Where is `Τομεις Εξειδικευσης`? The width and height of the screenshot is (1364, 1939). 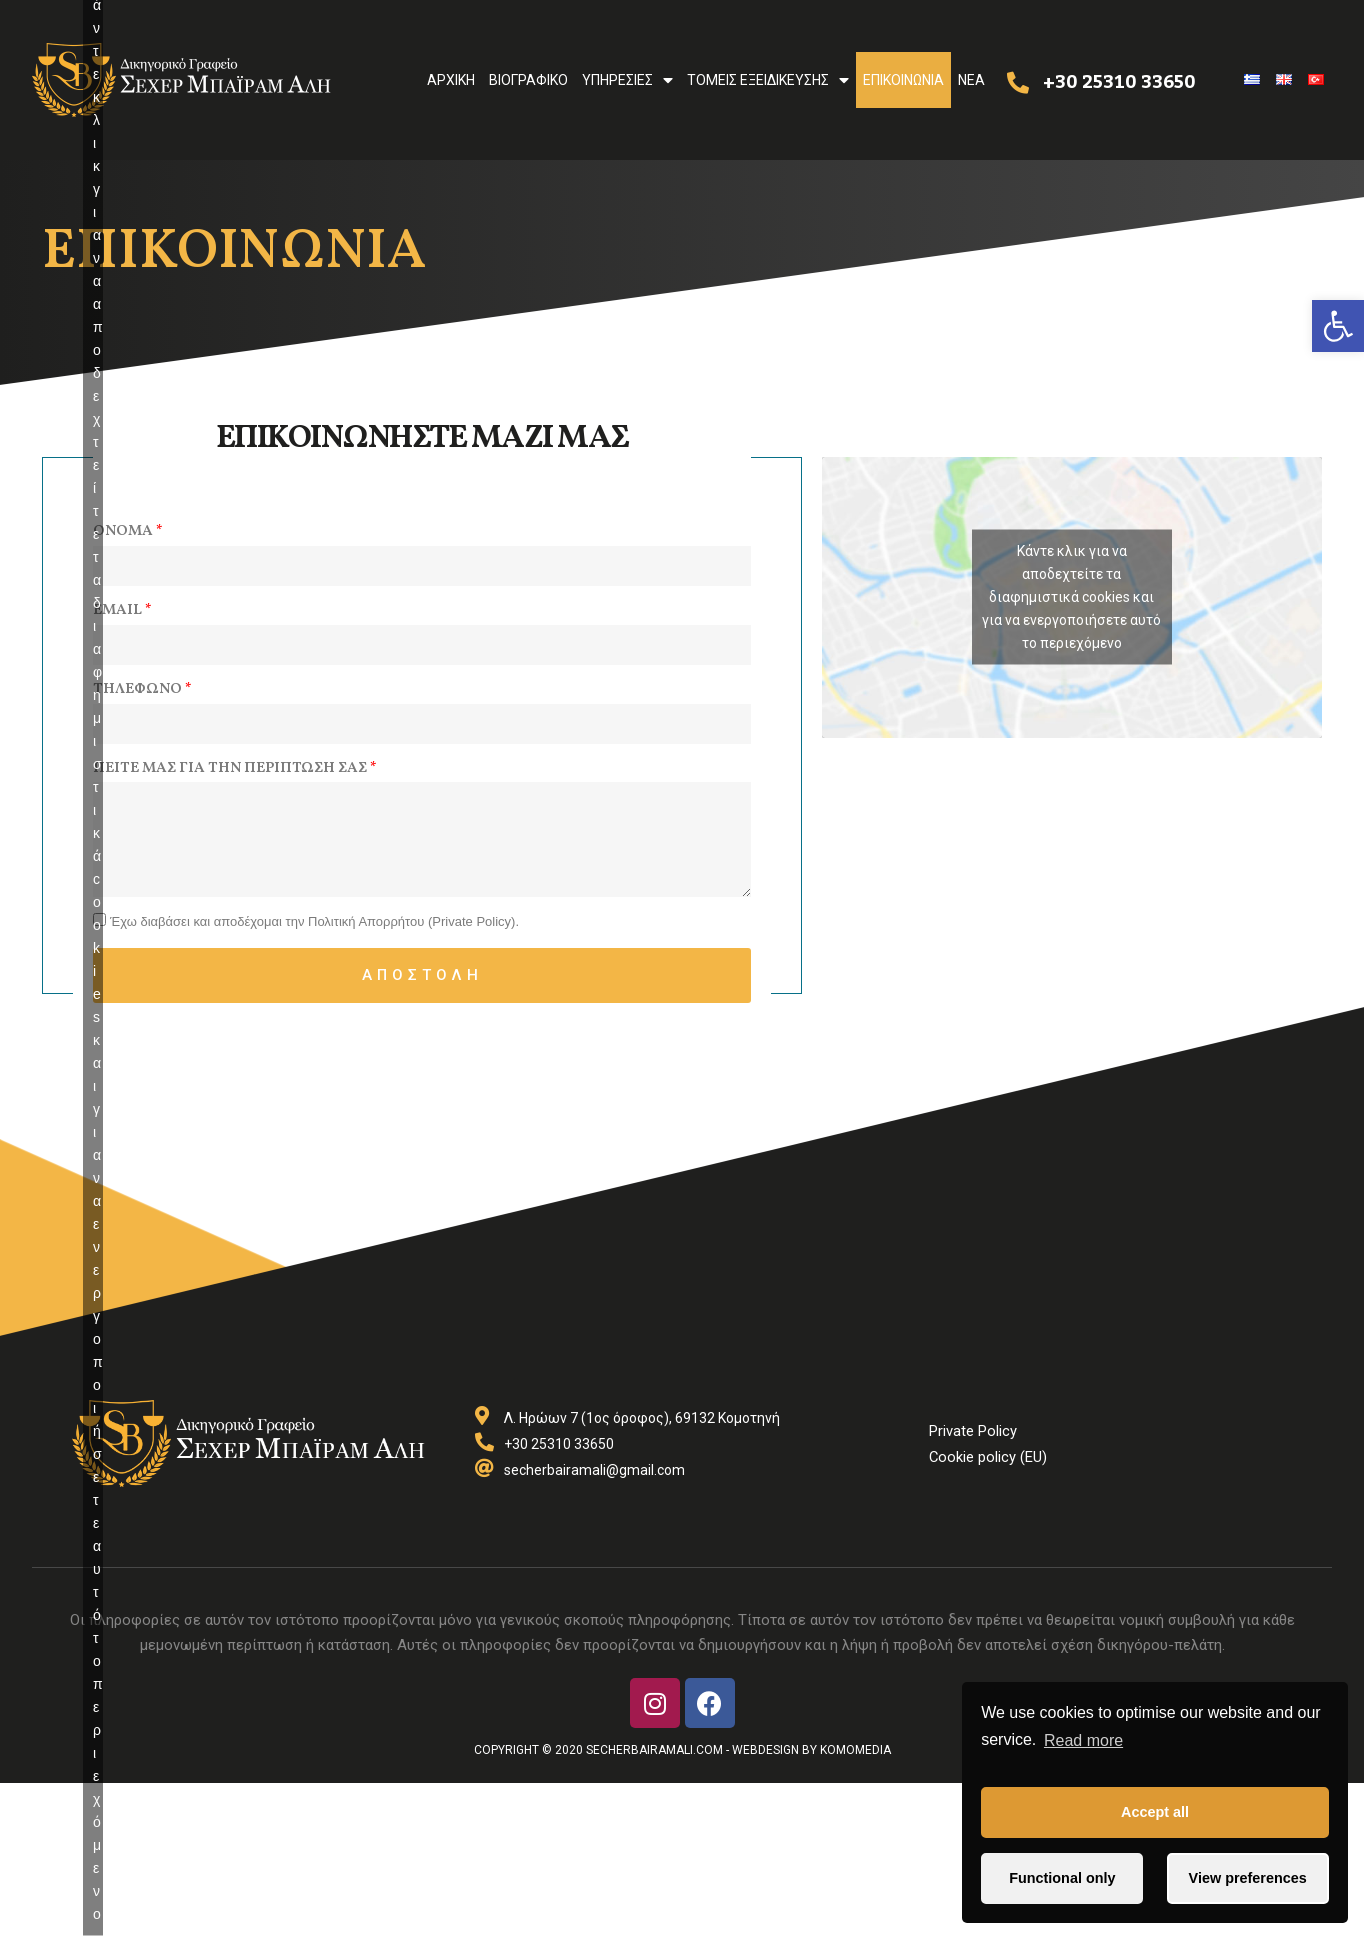
Τομεις Εξειδικευσης is located at coordinates (768, 80).